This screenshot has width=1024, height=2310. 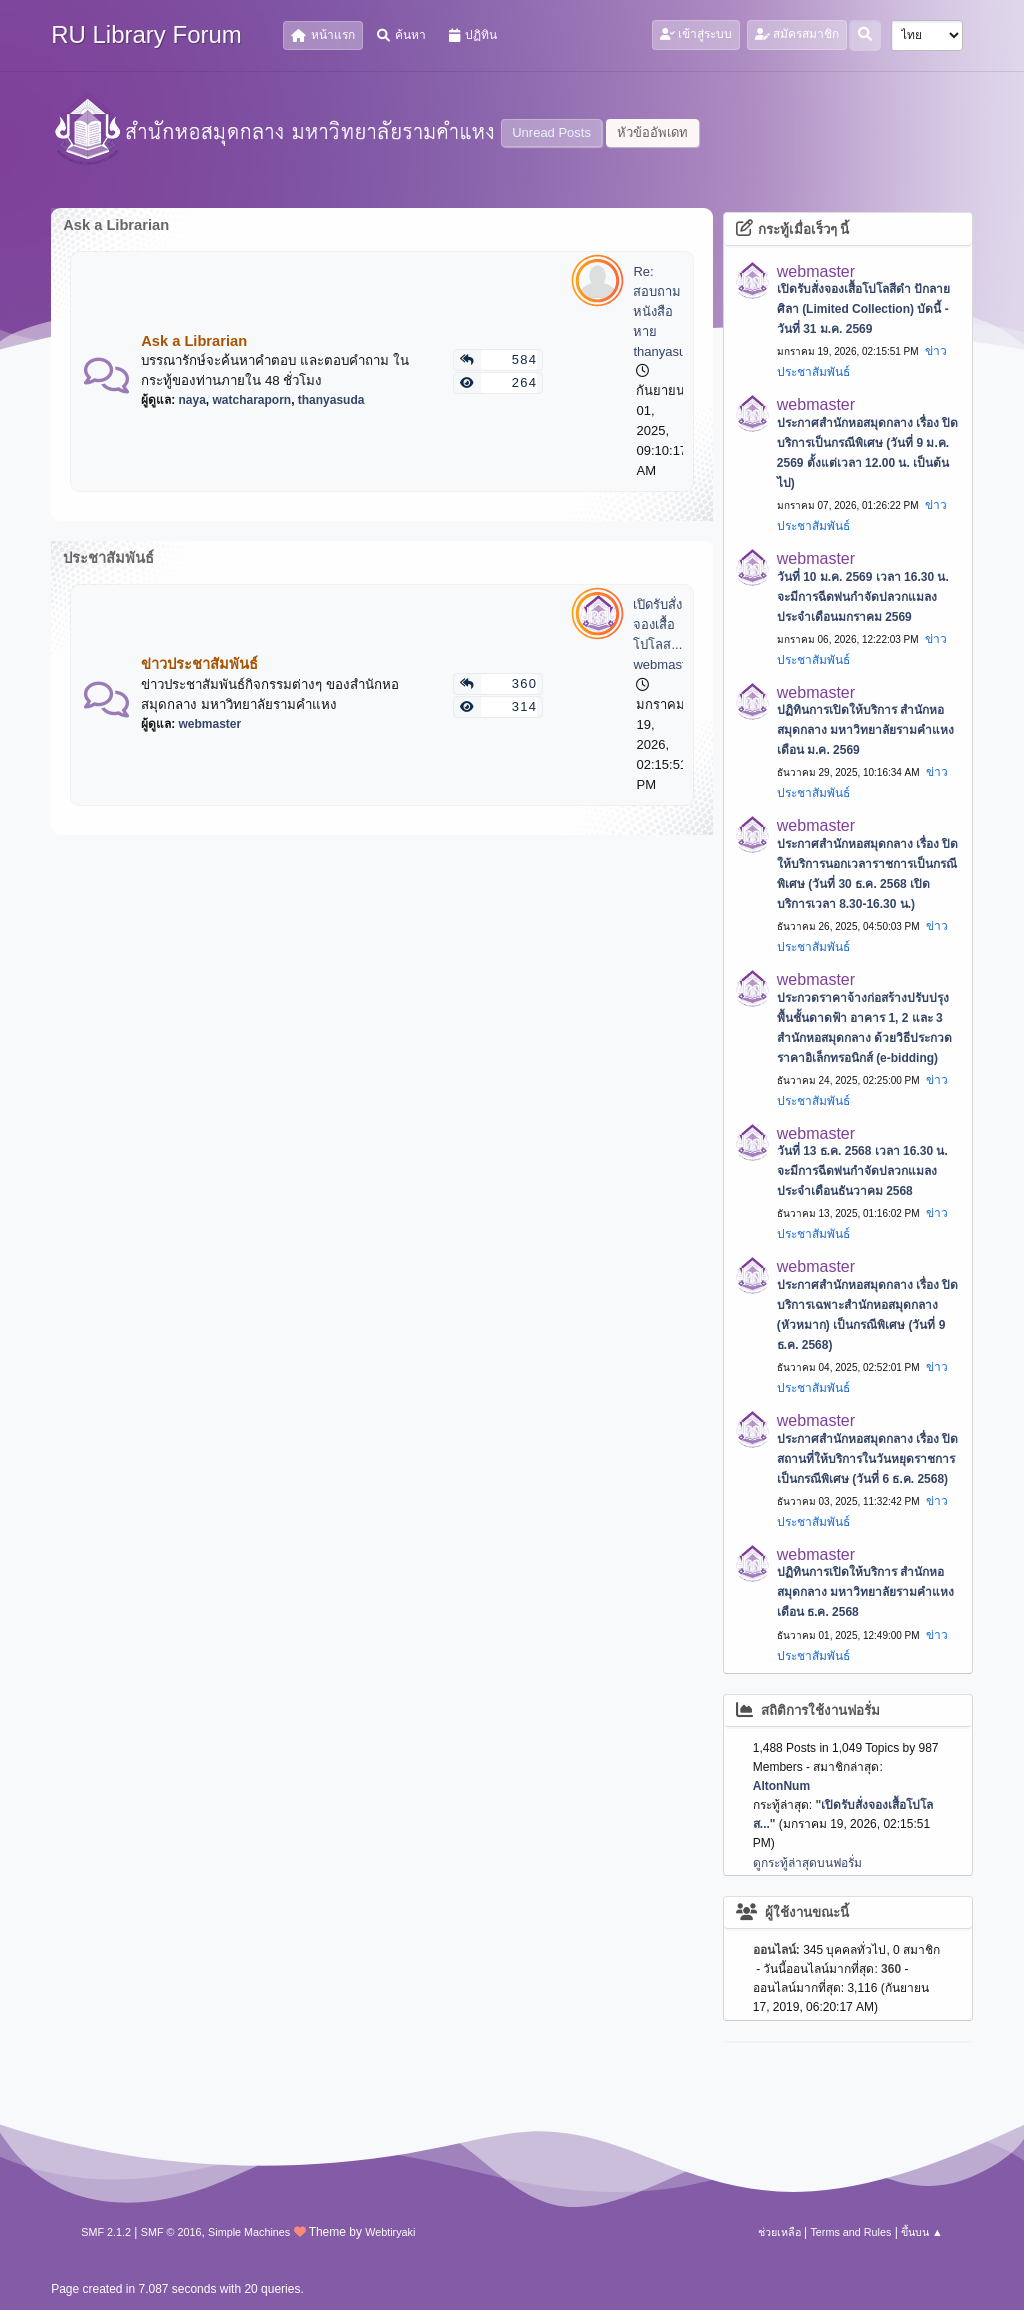 What do you see at coordinates (171, 2232) in the screenshot?
I see `SMF © 2016` at bounding box center [171, 2232].